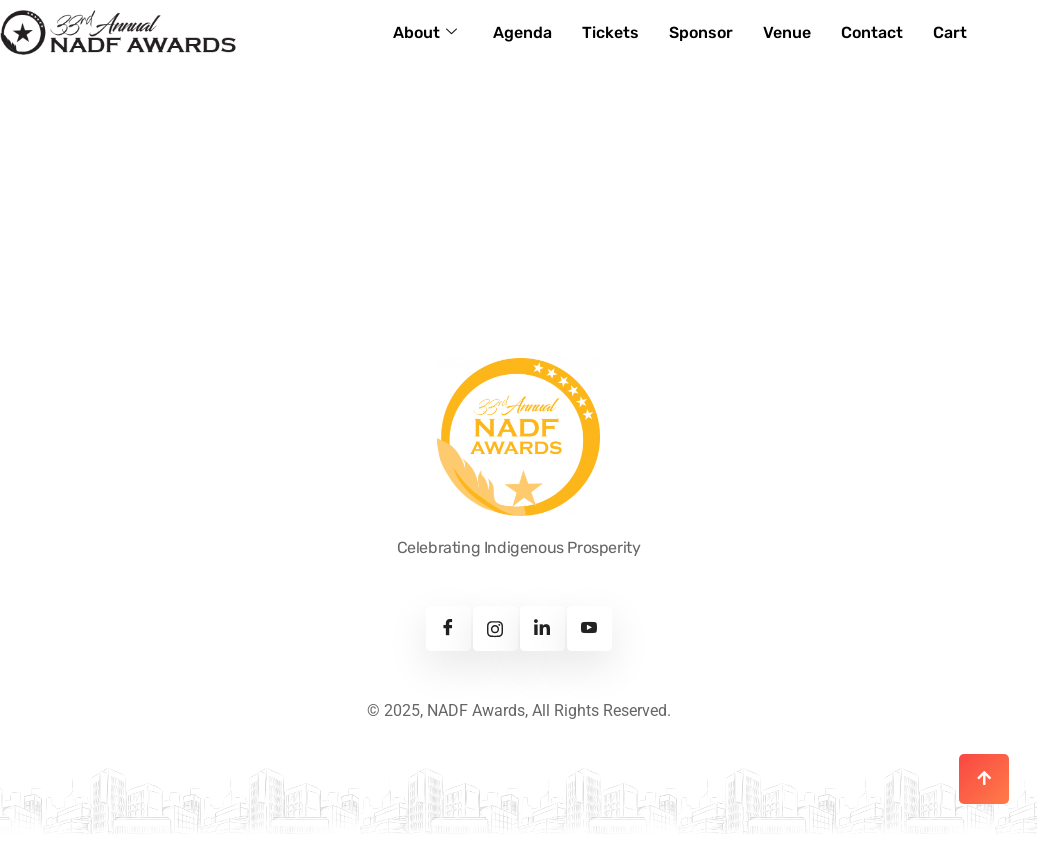 The height and width of the screenshot is (854, 1037). I want to click on [Linkedin], so click(542, 628).